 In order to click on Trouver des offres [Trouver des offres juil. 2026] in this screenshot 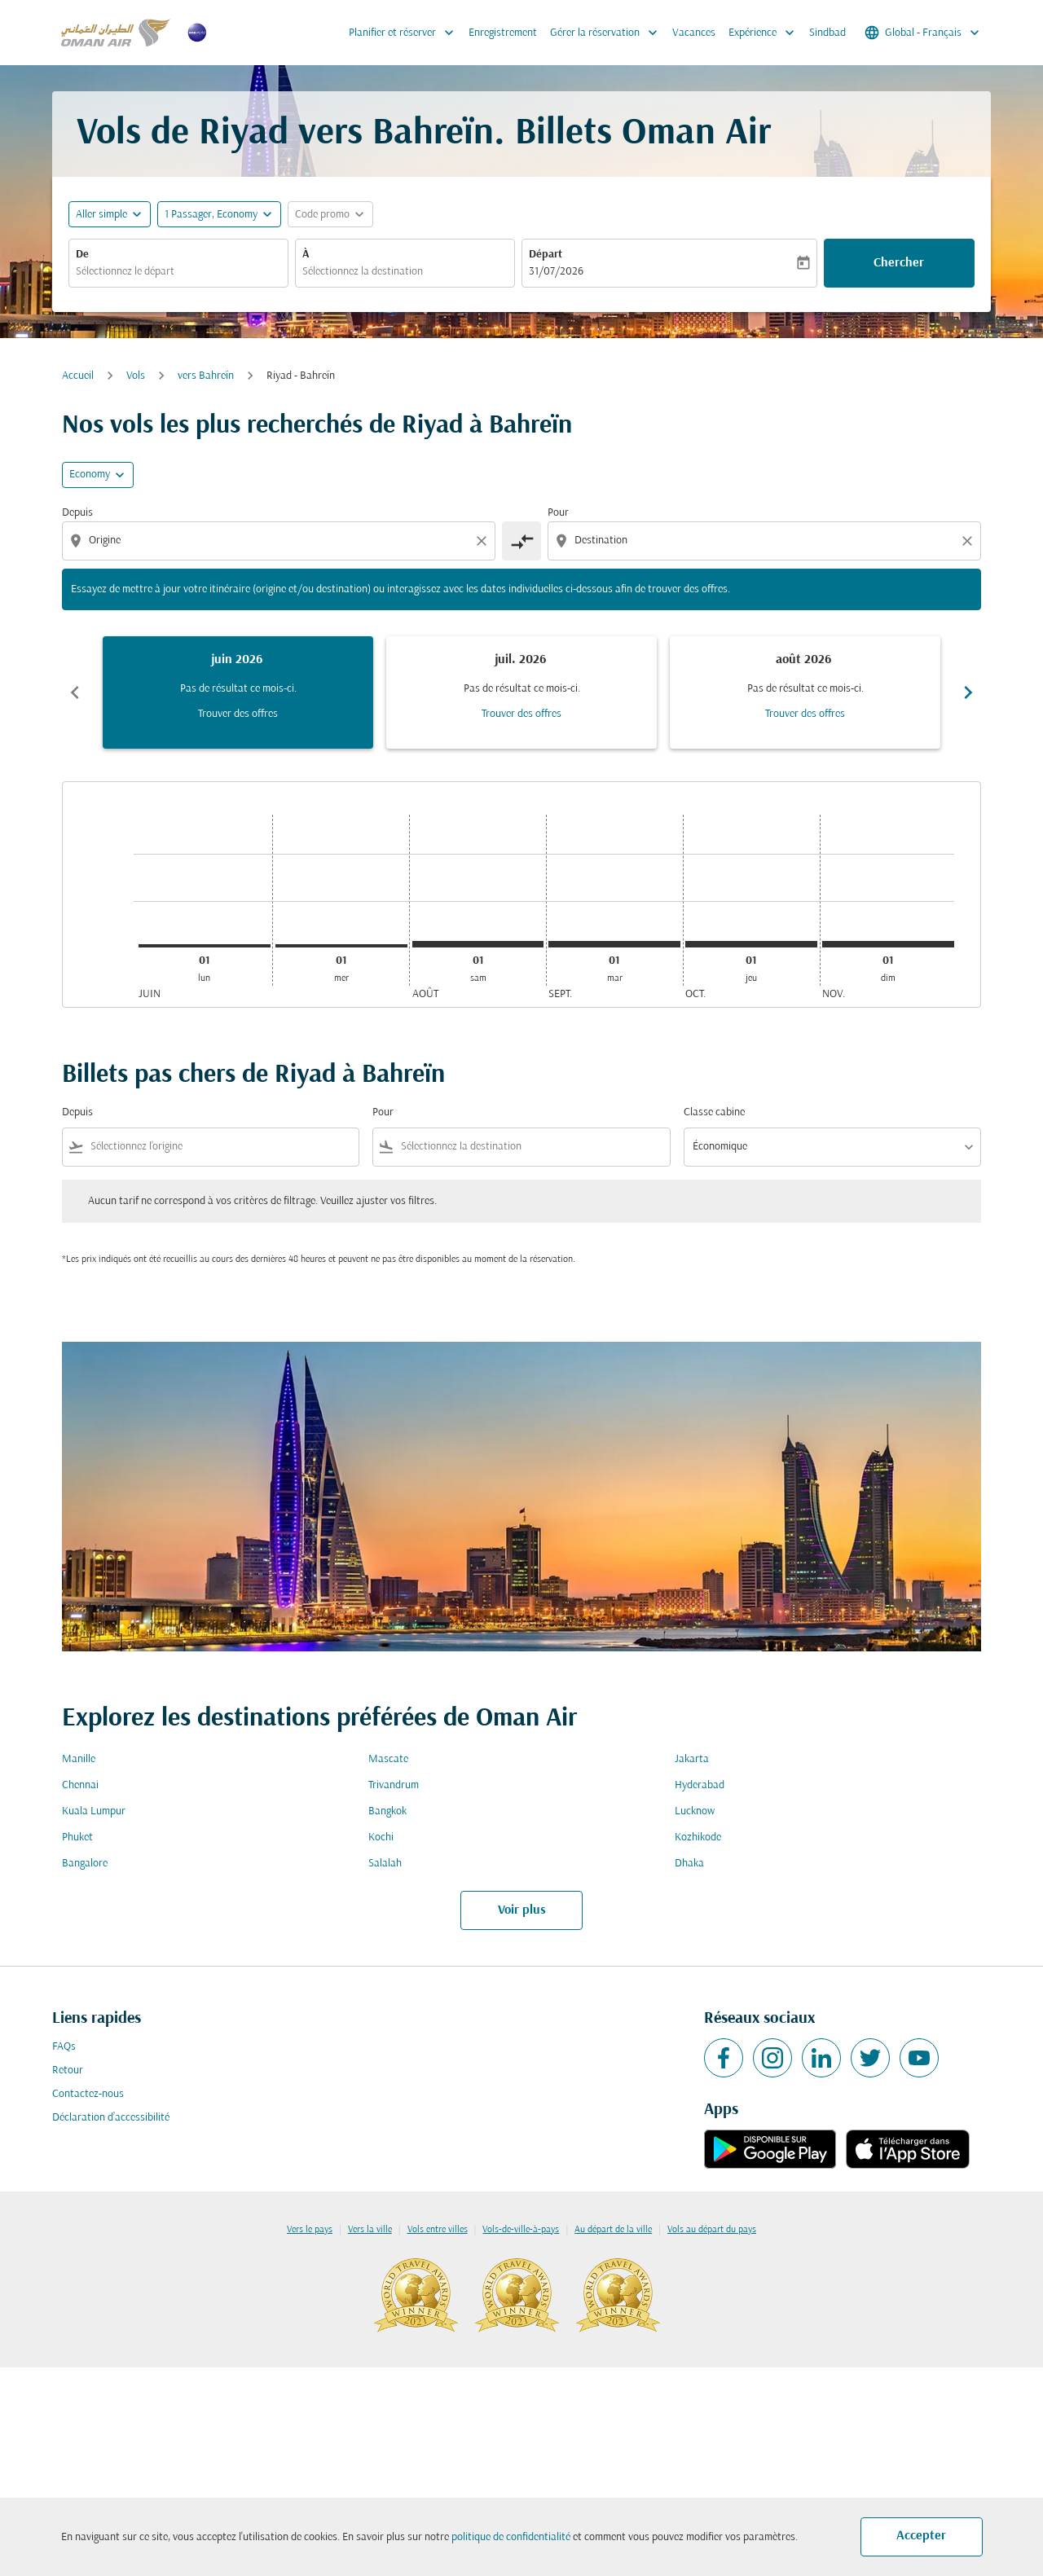, I will do `click(521, 714)`.